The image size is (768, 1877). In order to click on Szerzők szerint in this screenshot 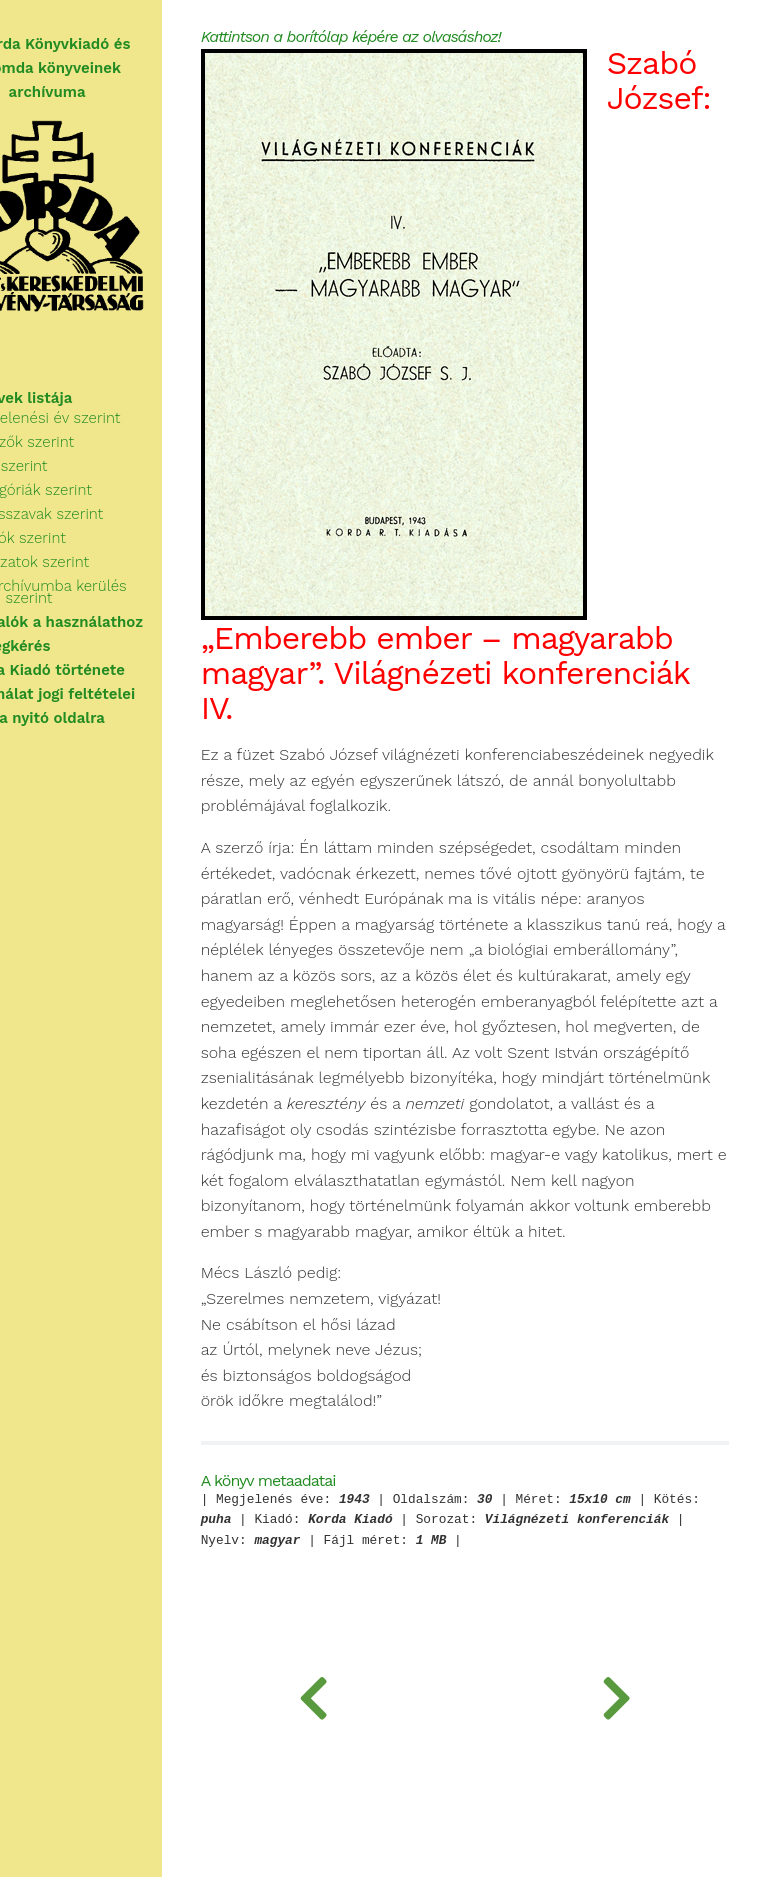, I will do `click(89, 442)`.